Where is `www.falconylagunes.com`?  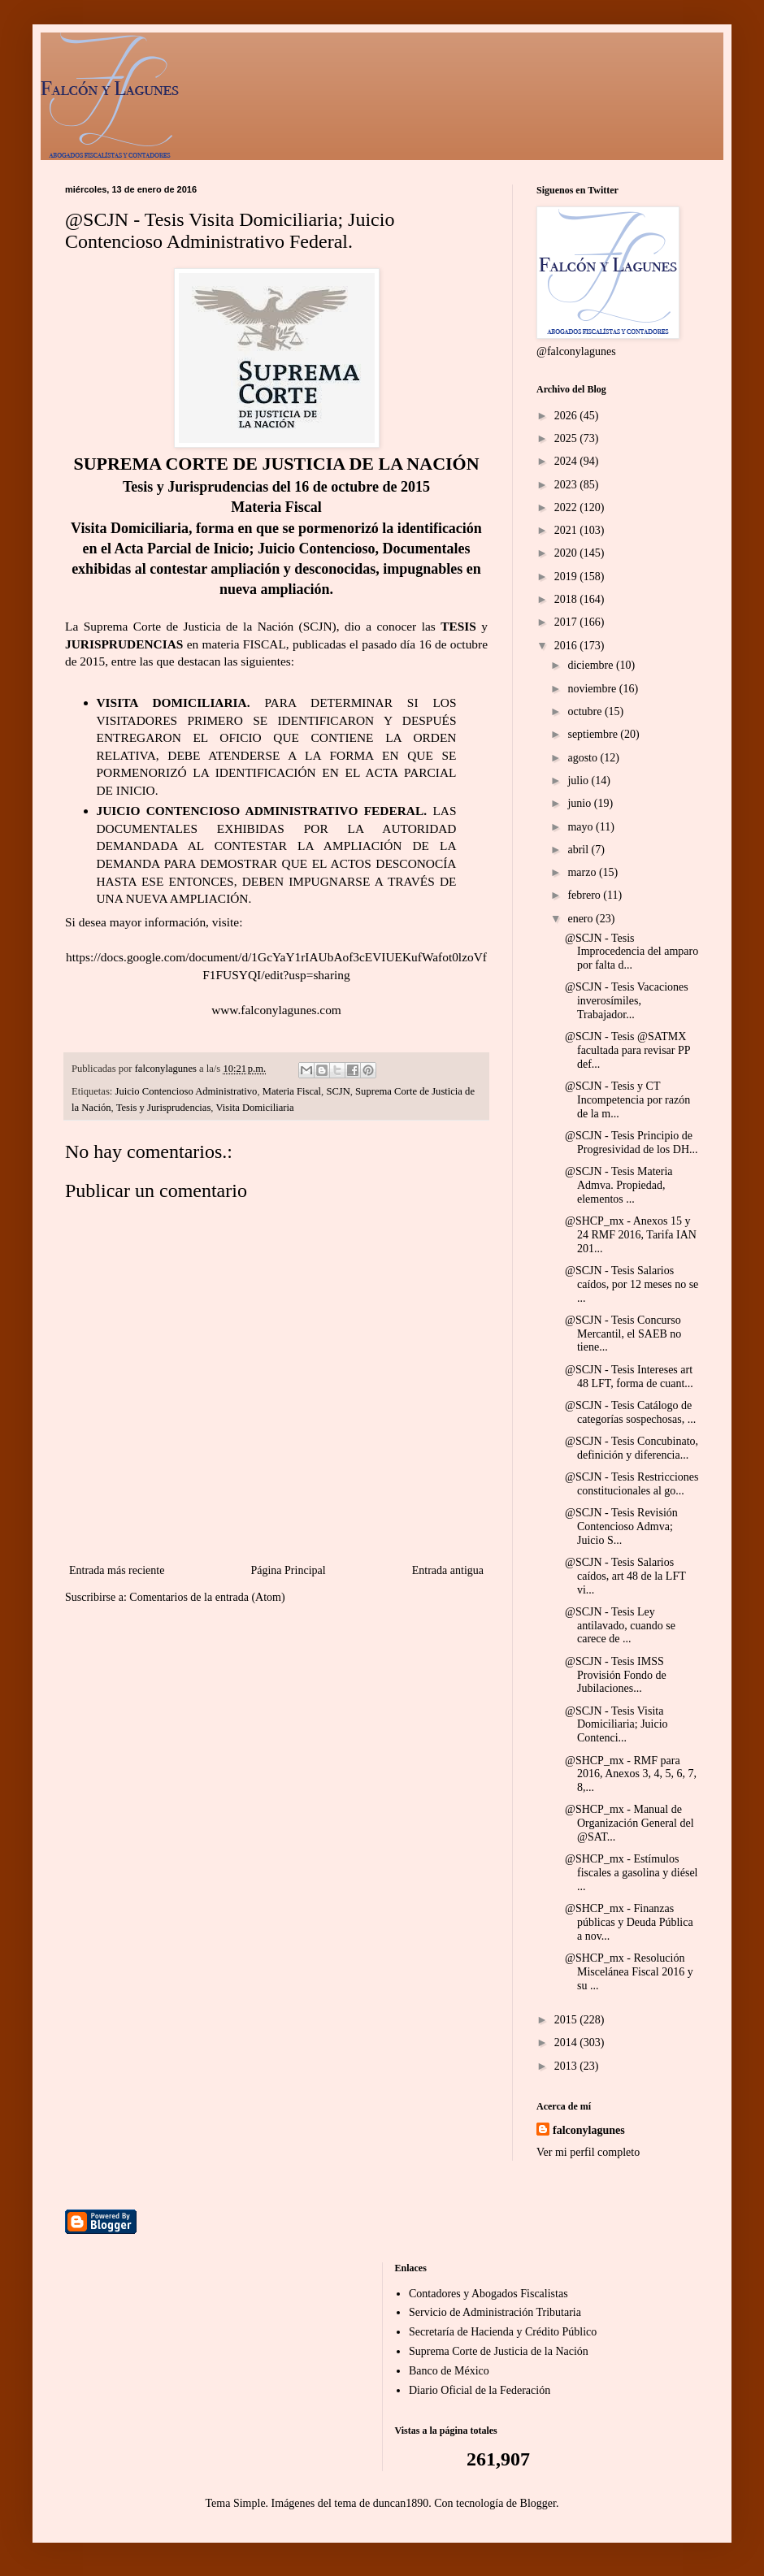 www.falconylagunes.com is located at coordinates (276, 1010).